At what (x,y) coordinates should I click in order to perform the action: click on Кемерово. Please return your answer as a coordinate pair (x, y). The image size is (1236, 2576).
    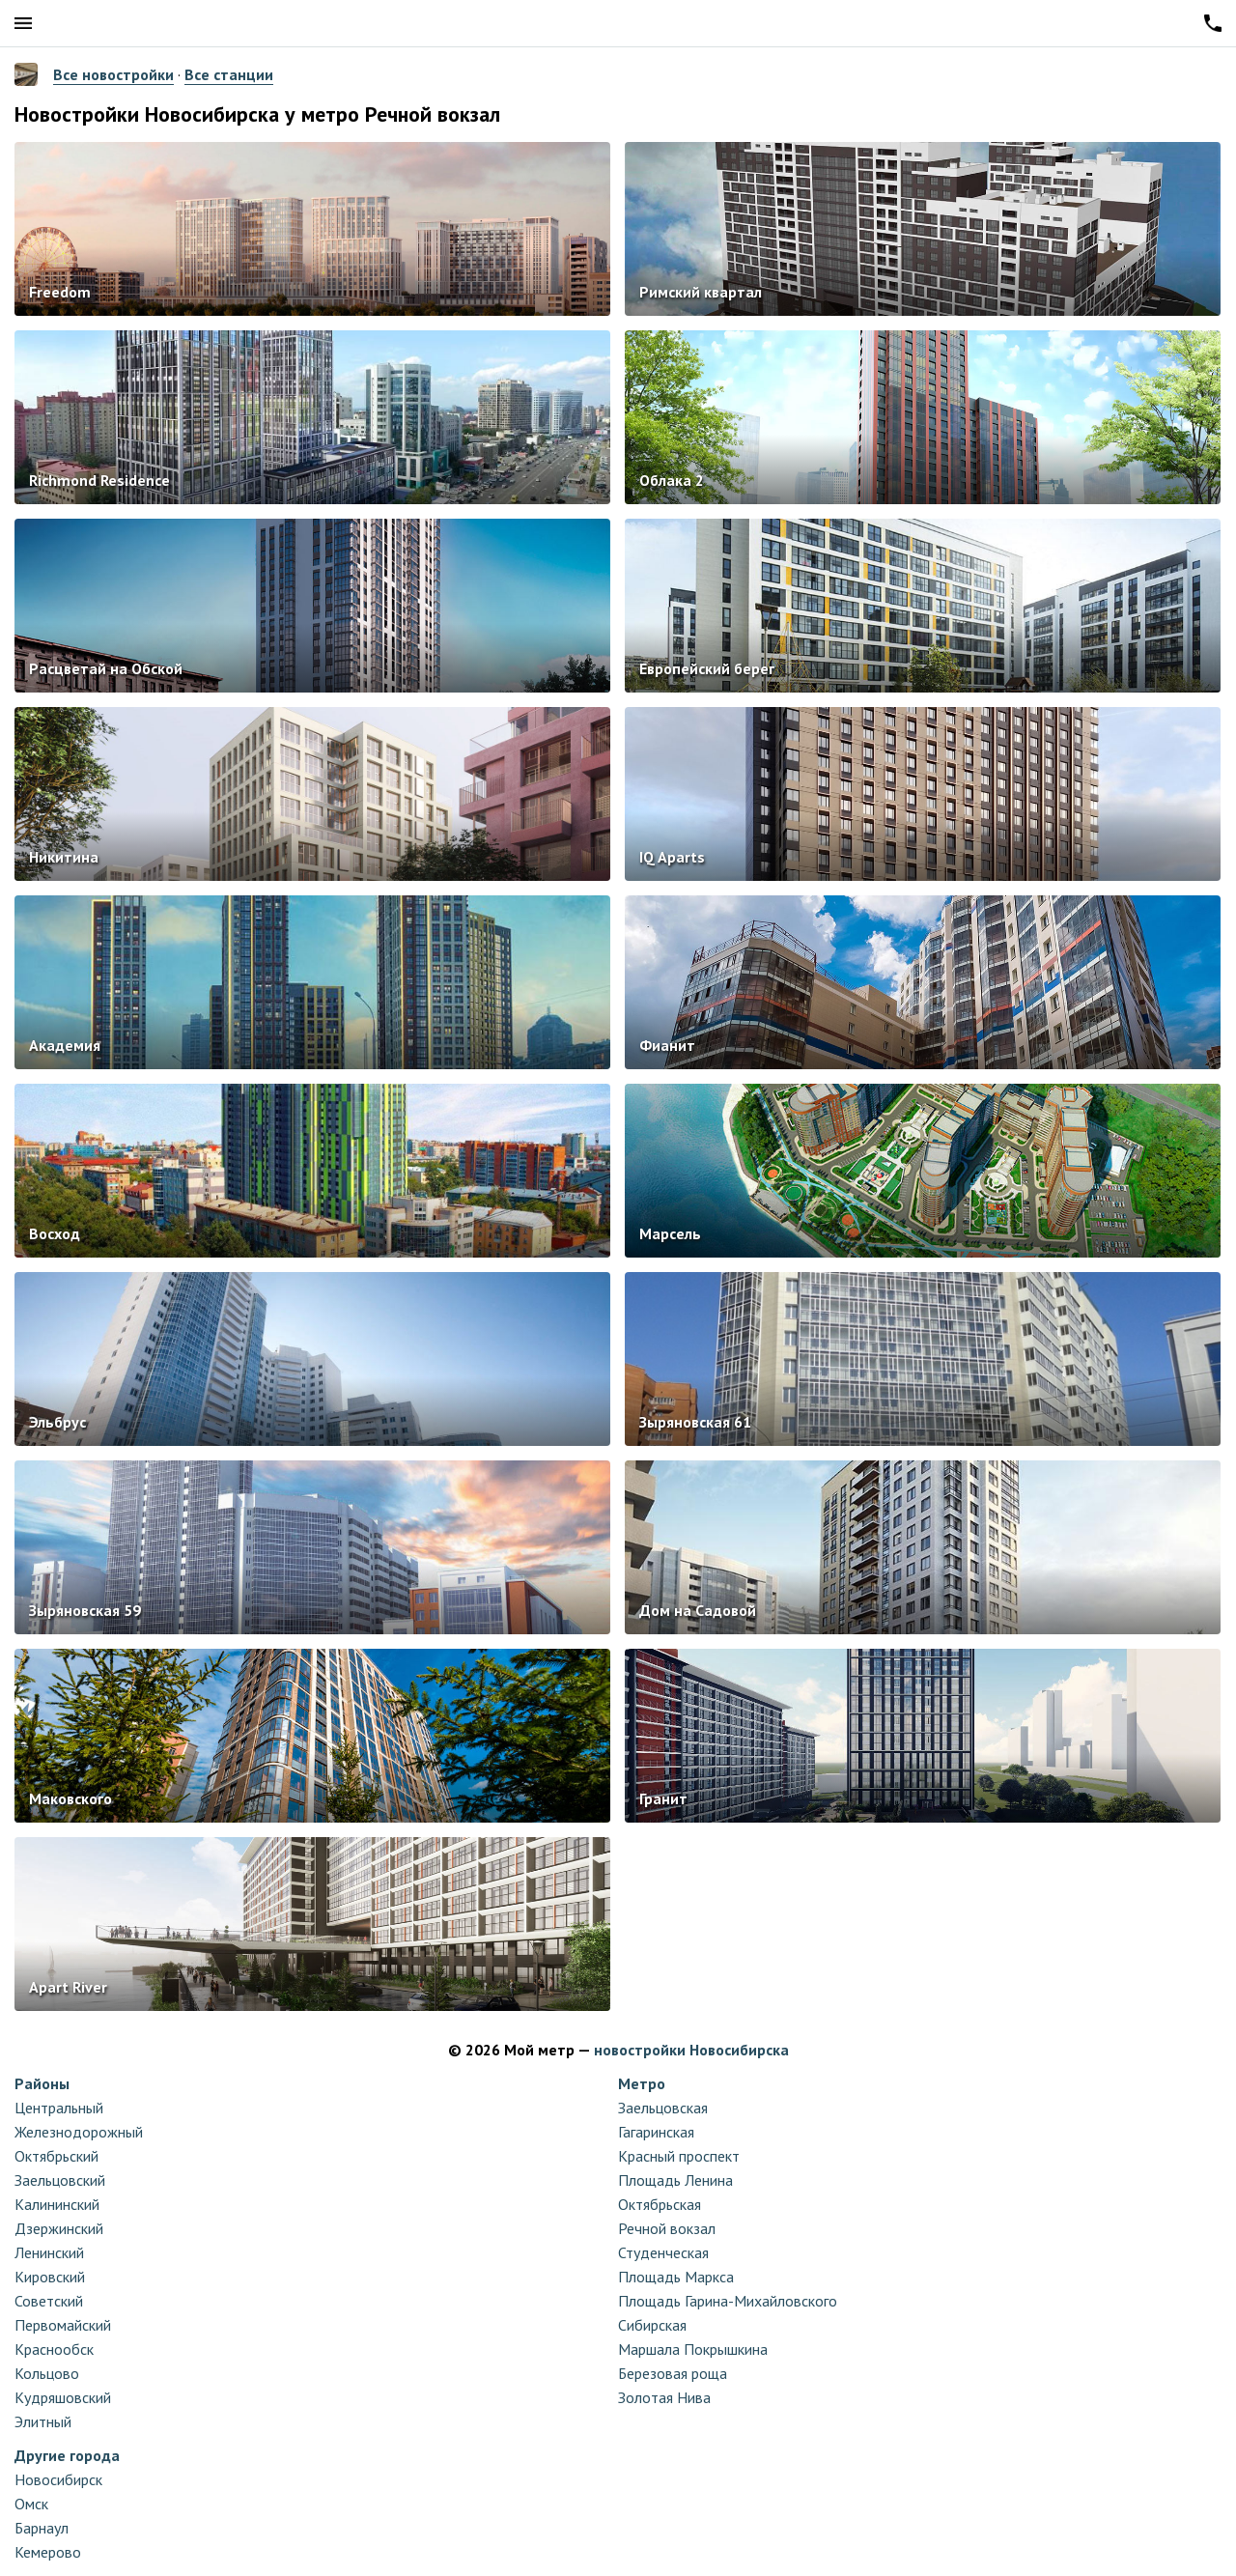
    Looking at the image, I should click on (47, 2552).